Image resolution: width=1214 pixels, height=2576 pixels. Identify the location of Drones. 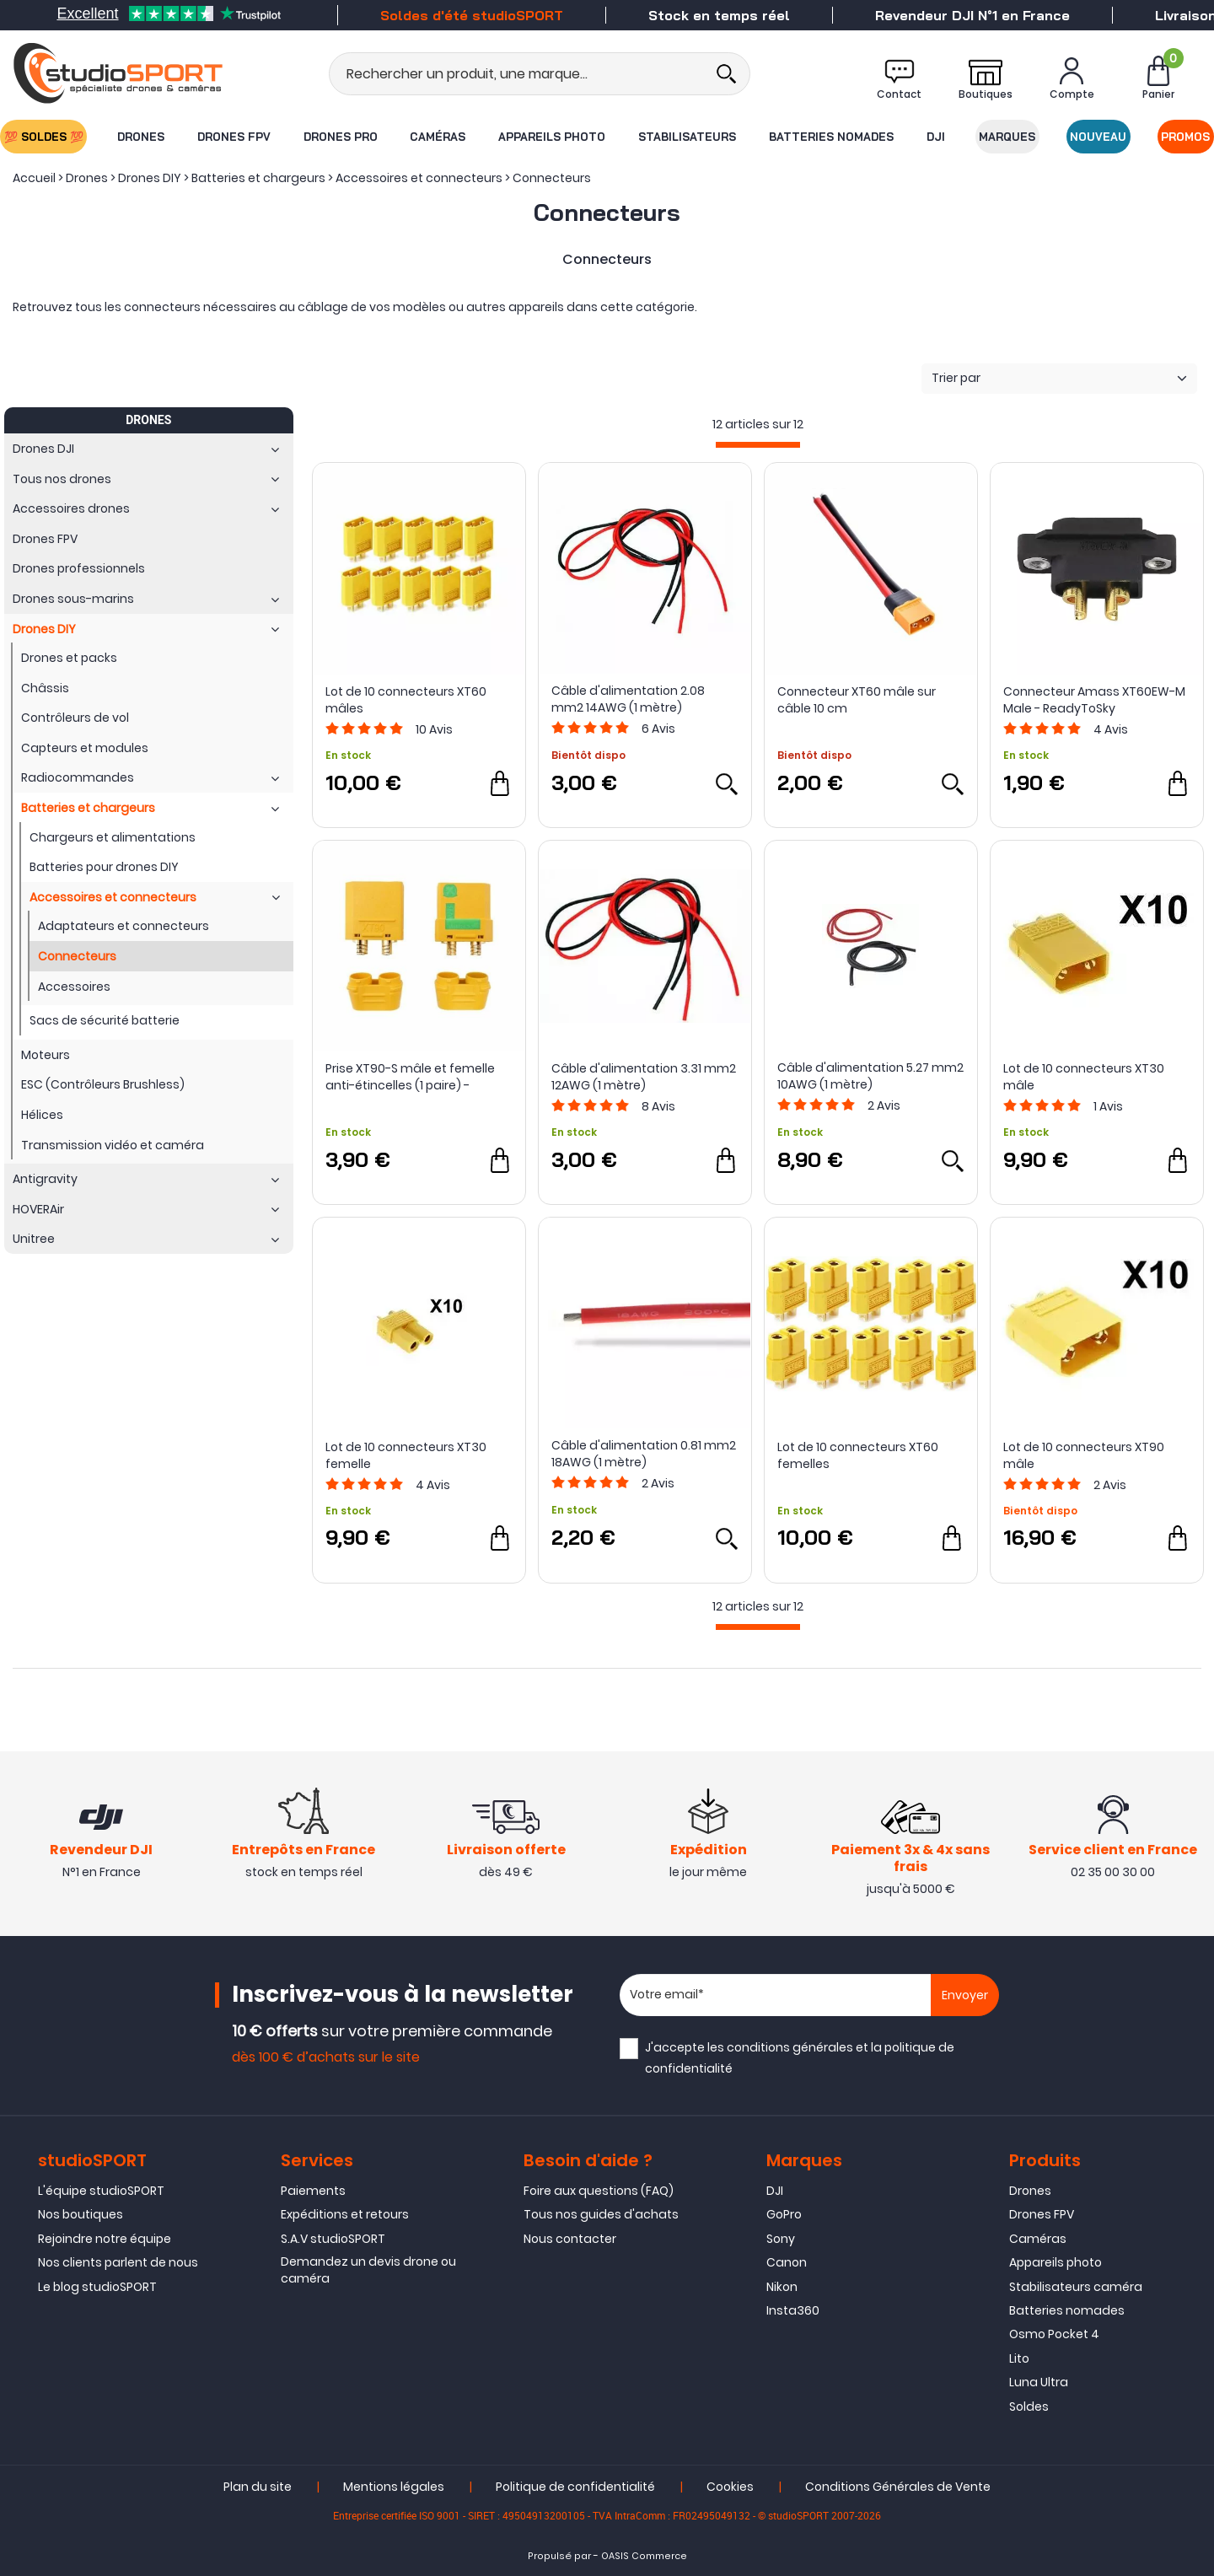
(140, 136).